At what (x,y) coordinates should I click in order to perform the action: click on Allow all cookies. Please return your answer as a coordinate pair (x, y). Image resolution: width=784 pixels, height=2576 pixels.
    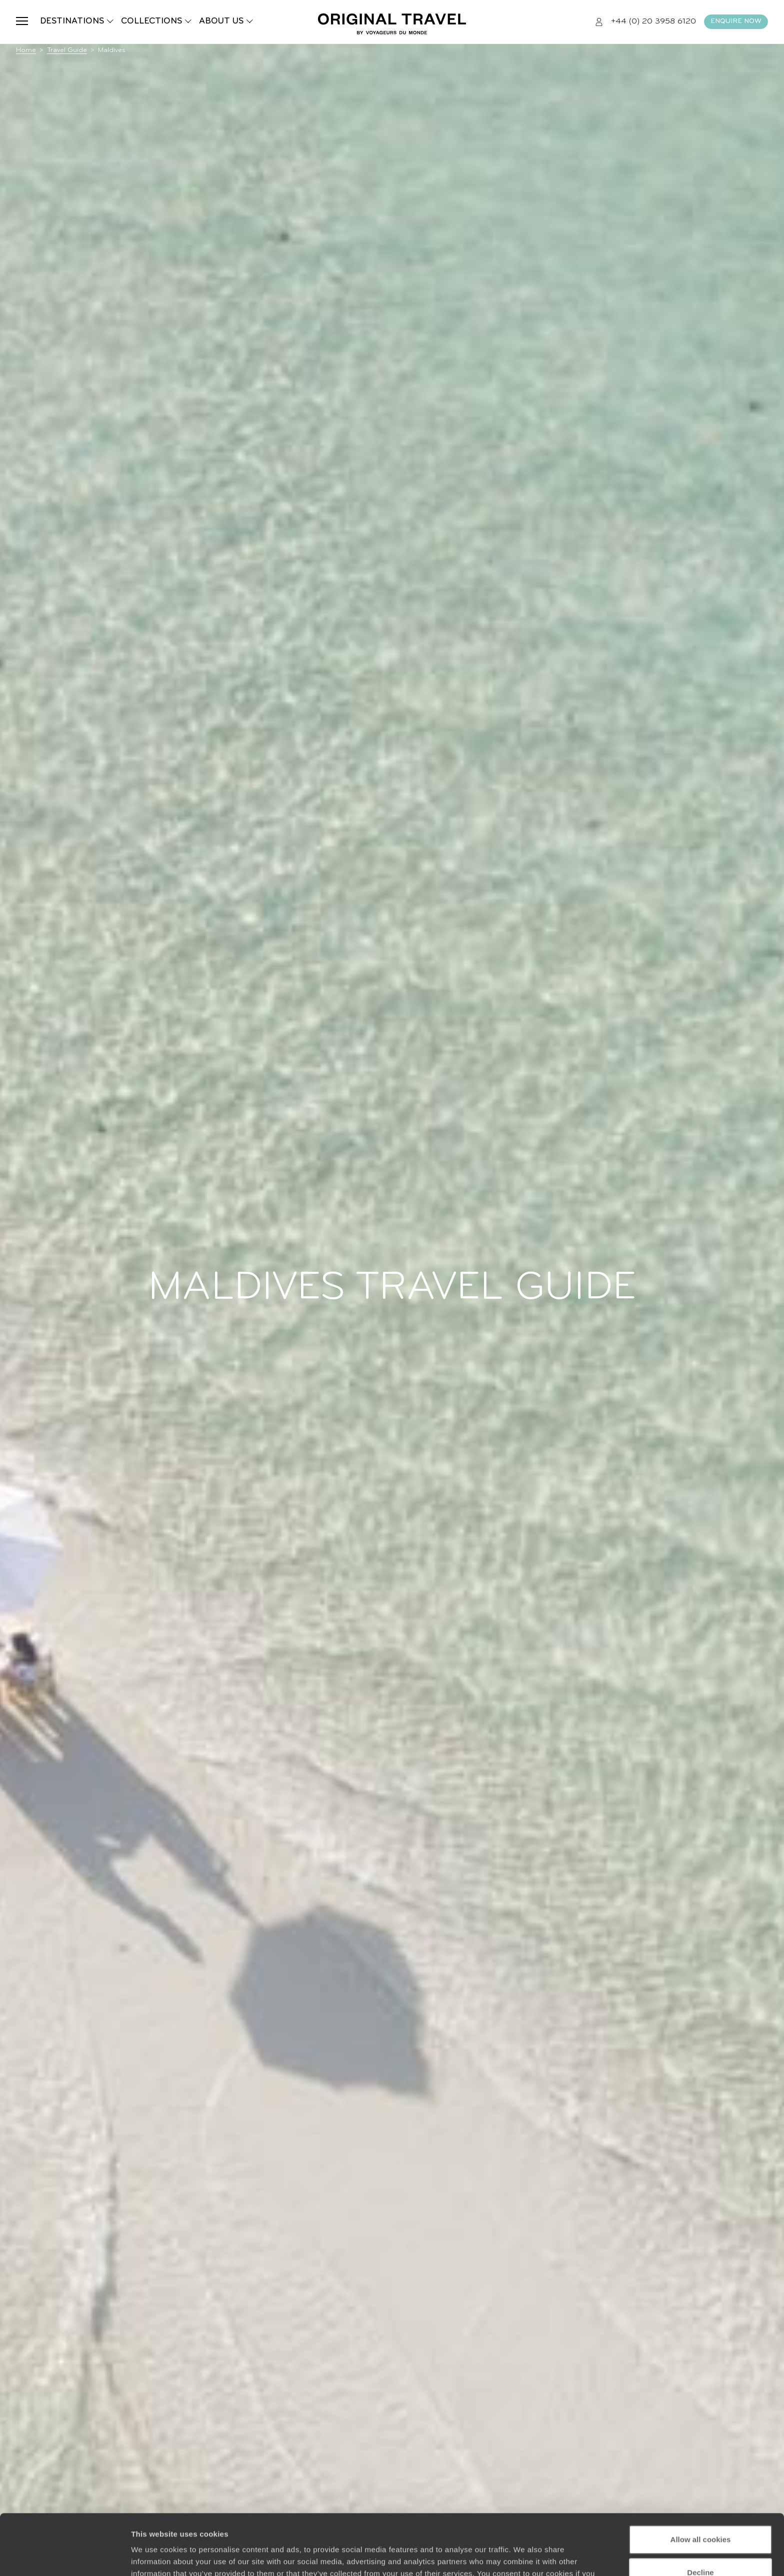
    Looking at the image, I should click on (700, 2482).